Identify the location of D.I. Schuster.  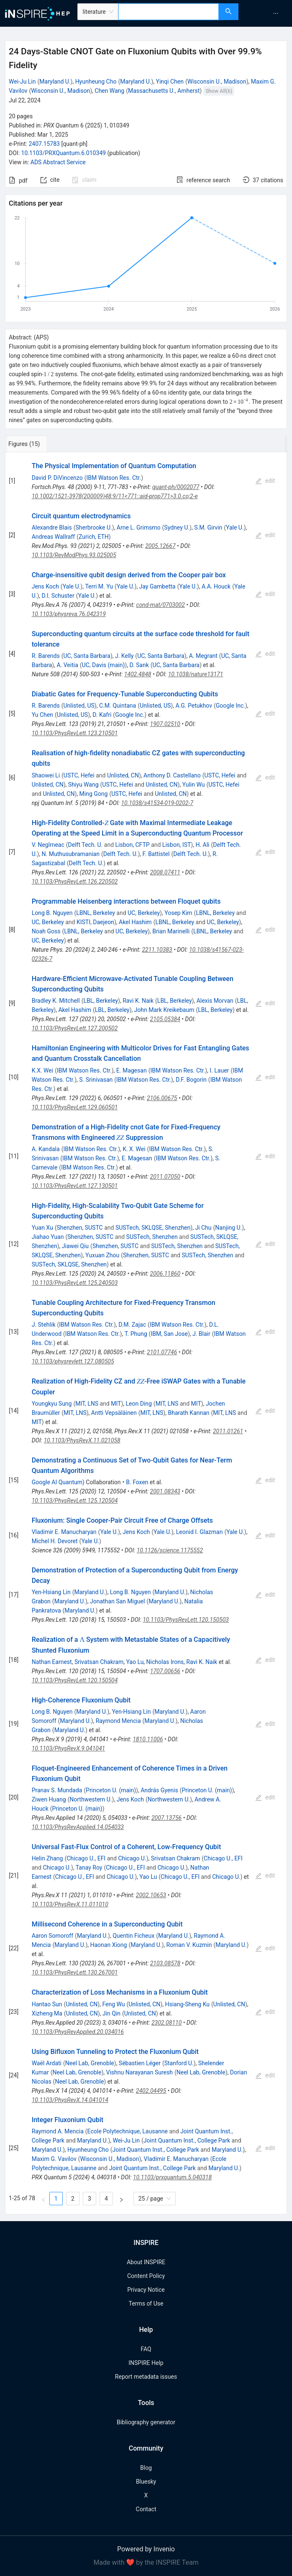
(58, 595).